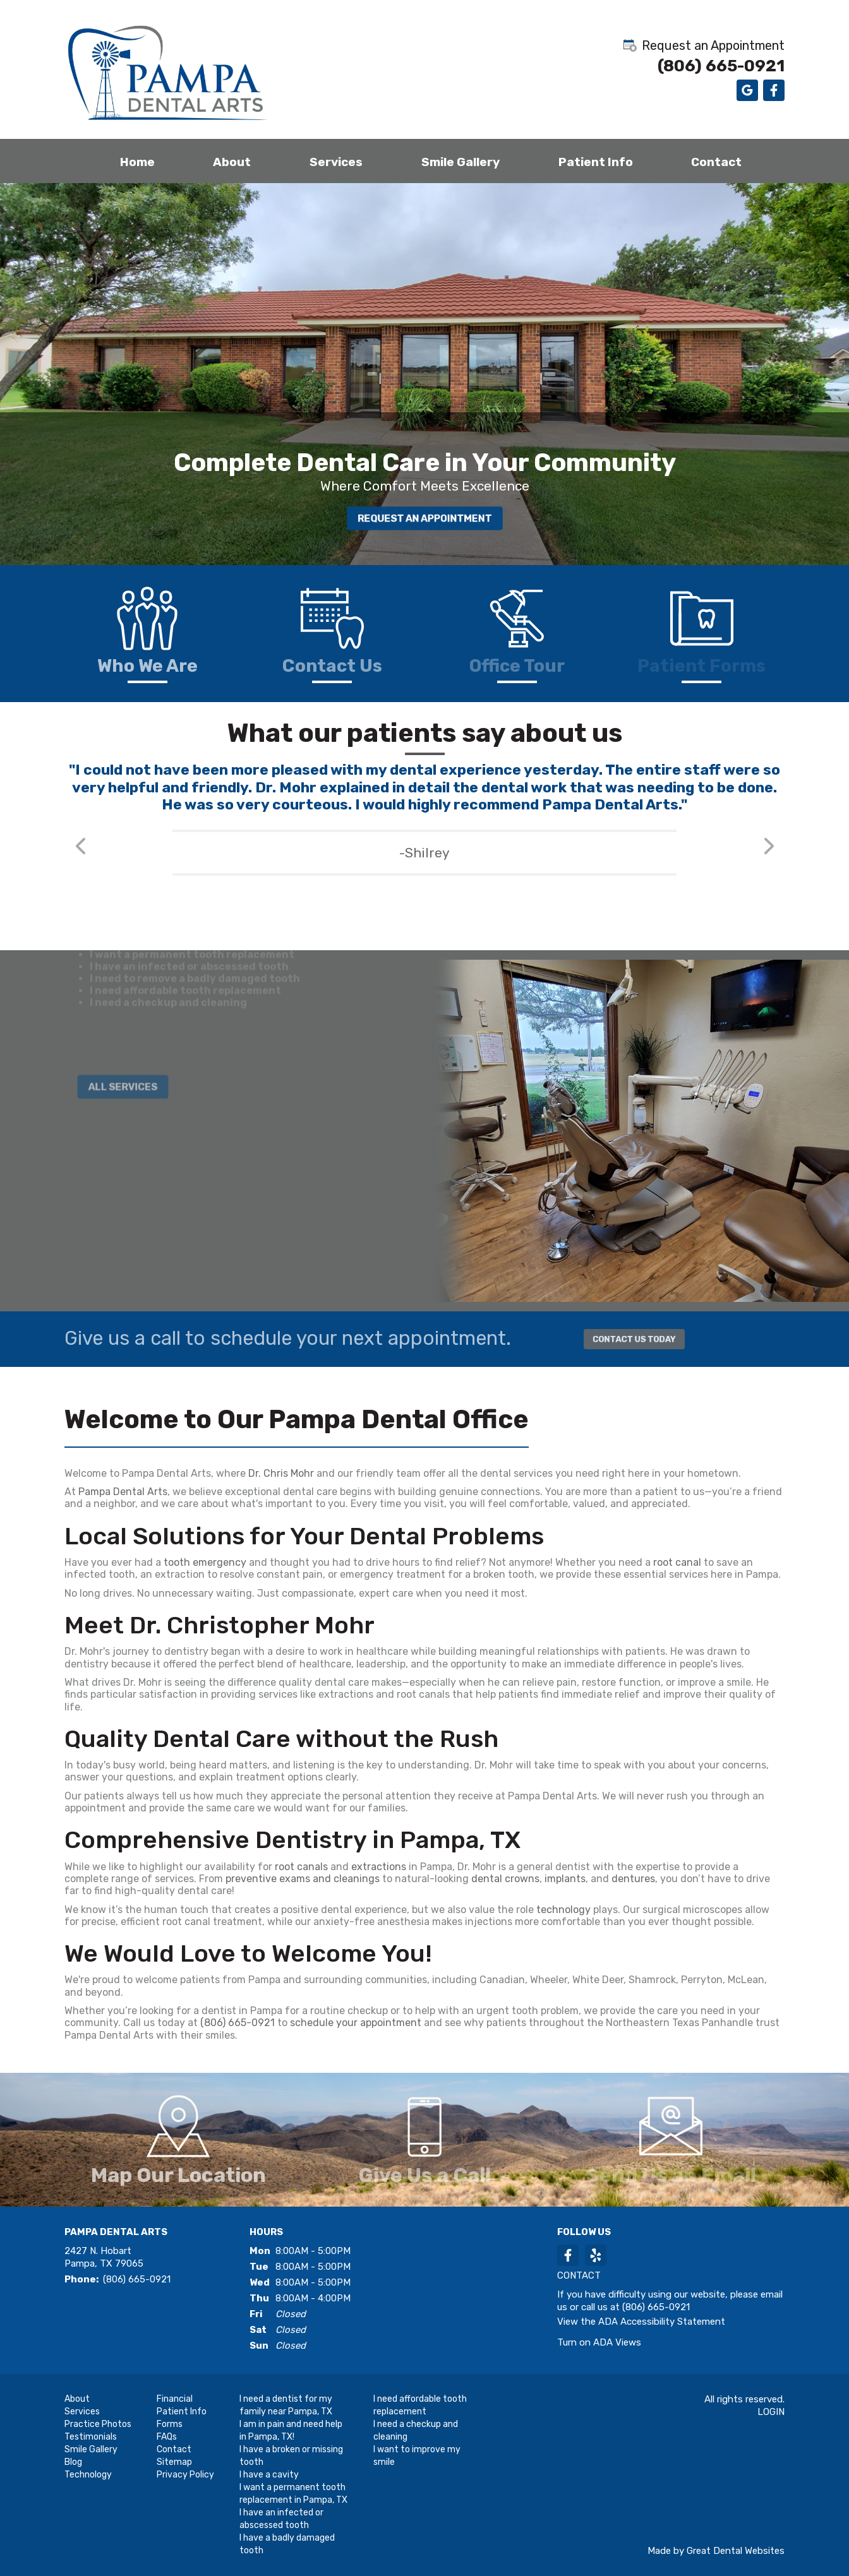 The height and width of the screenshot is (2576, 849). I want to click on implants, so click(565, 1879).